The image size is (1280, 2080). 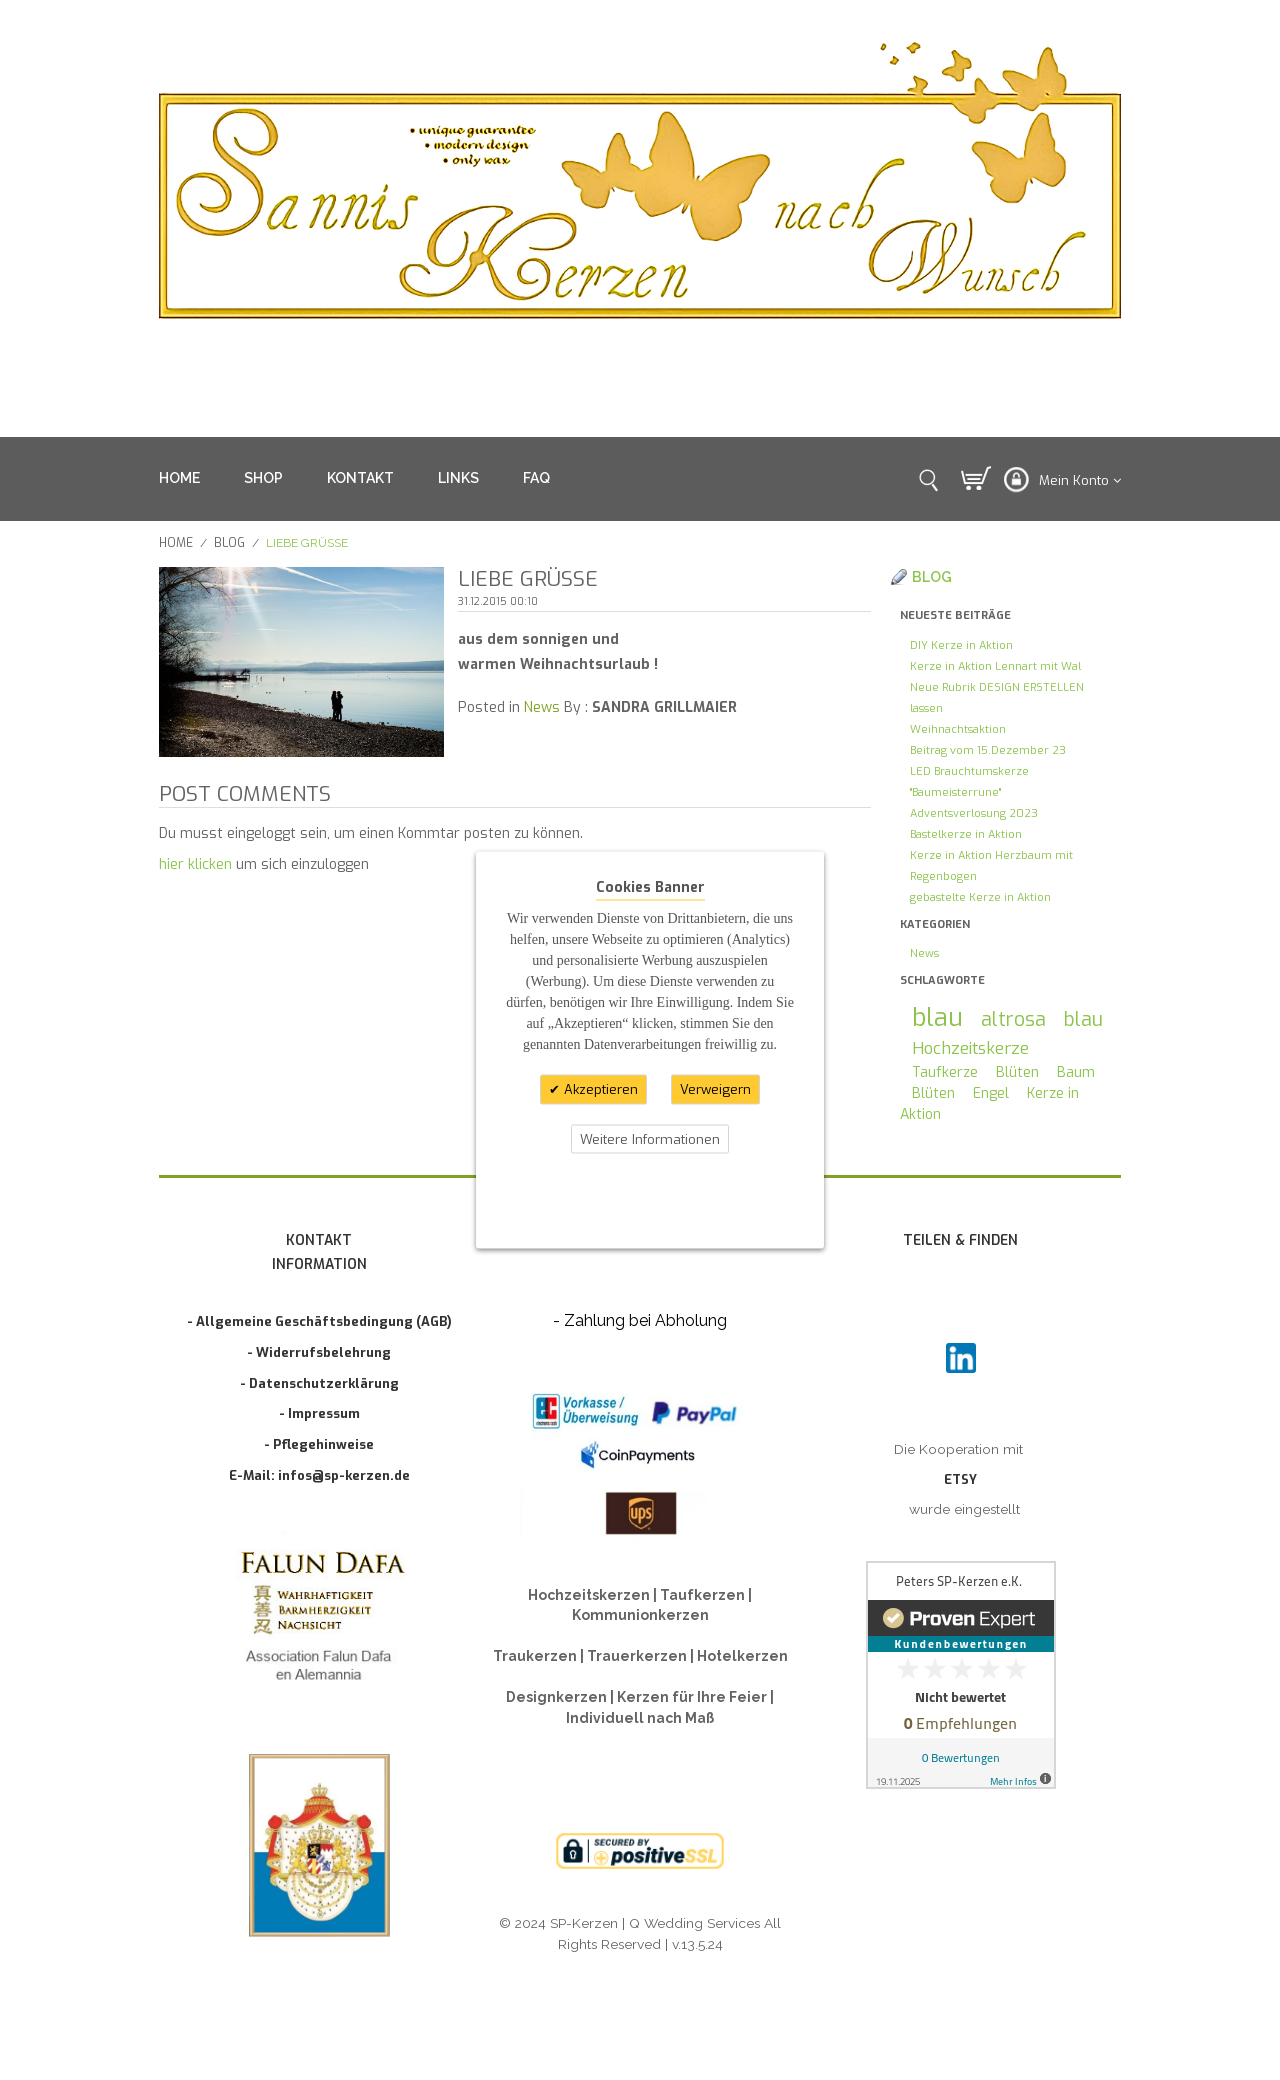 I want to click on Blüten, so click(x=1017, y=1072).